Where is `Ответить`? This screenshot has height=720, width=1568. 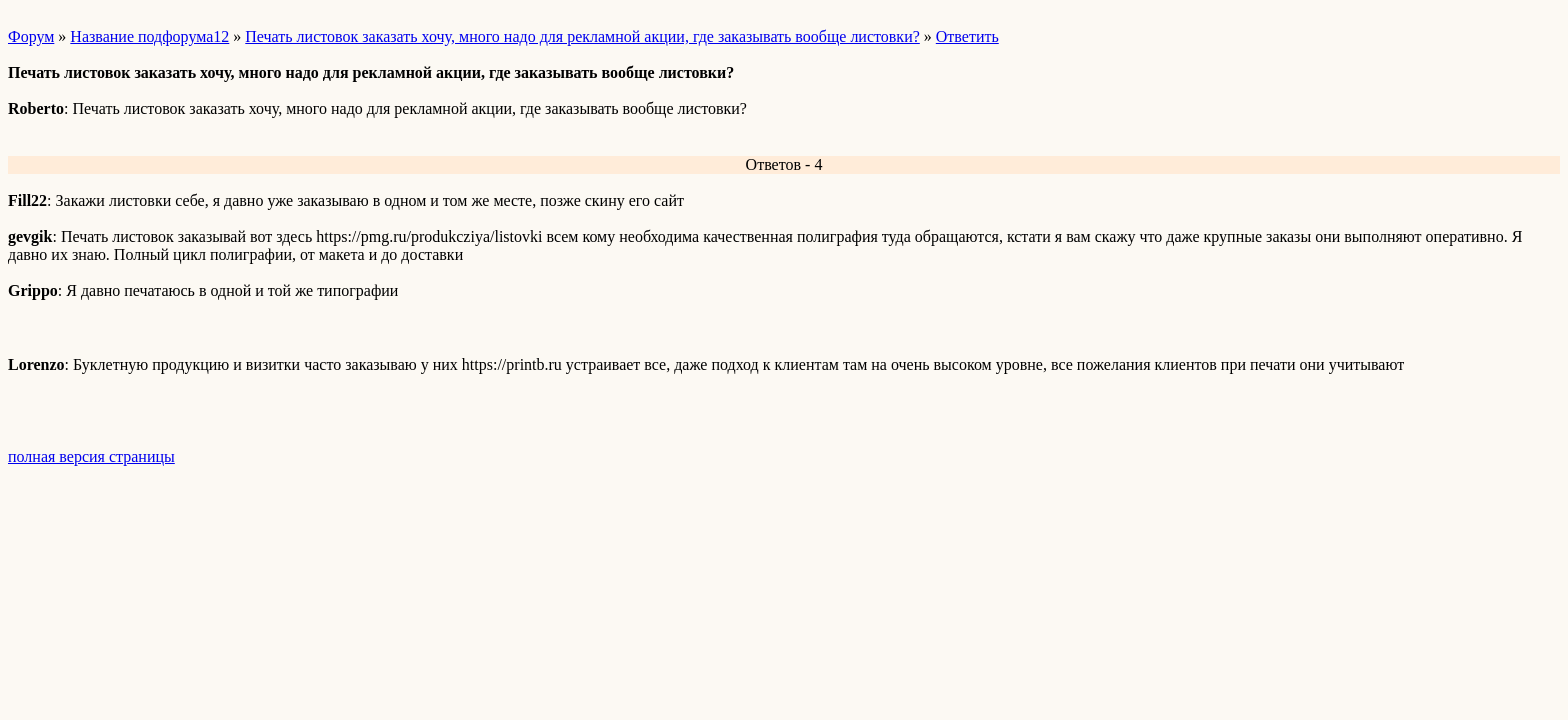
Ответить is located at coordinates (967, 36).